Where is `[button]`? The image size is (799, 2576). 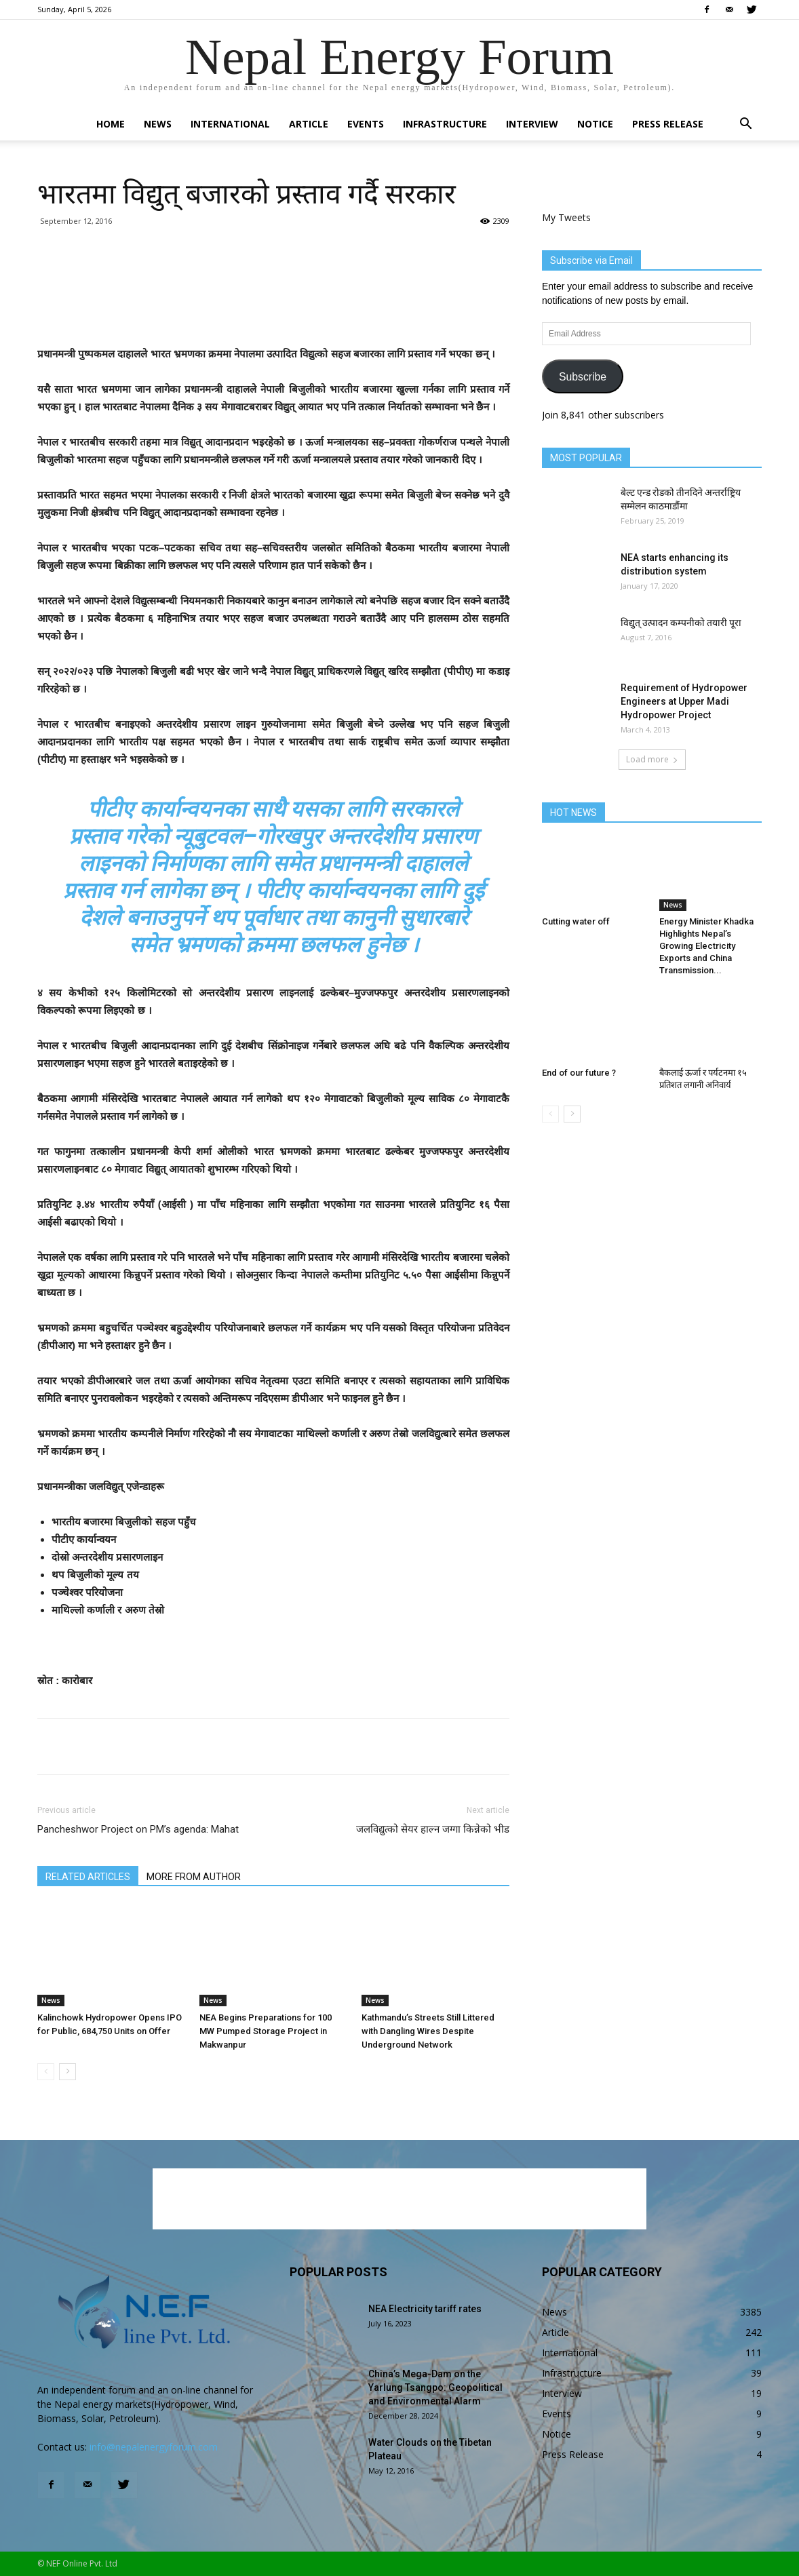 [button] is located at coordinates (745, 125).